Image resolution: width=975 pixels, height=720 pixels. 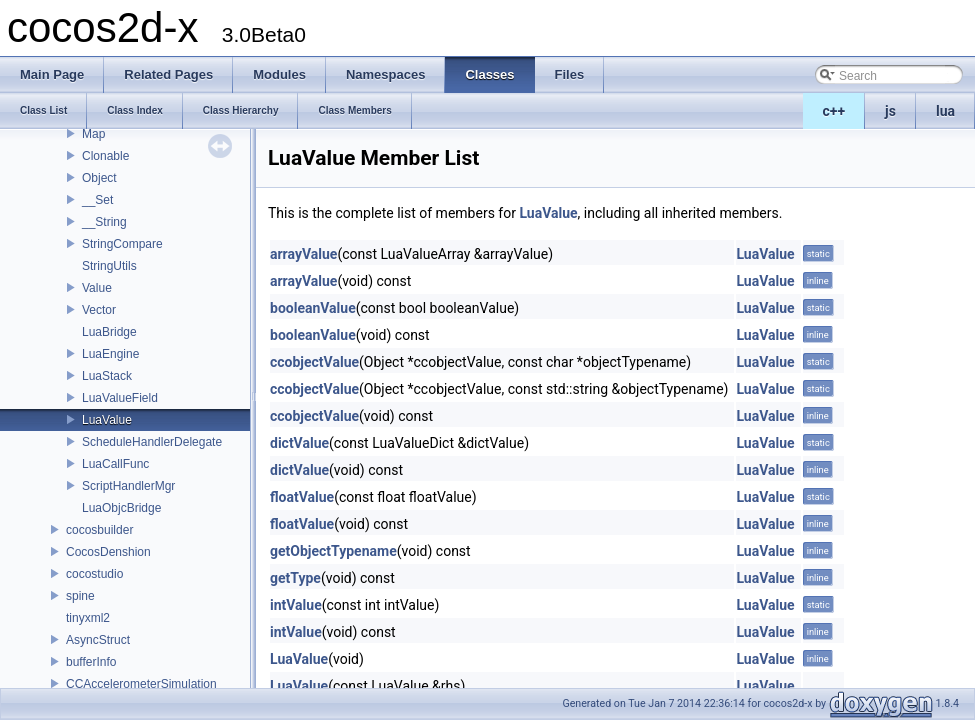 What do you see at coordinates (99, 178) in the screenshot?
I see `Object` at bounding box center [99, 178].